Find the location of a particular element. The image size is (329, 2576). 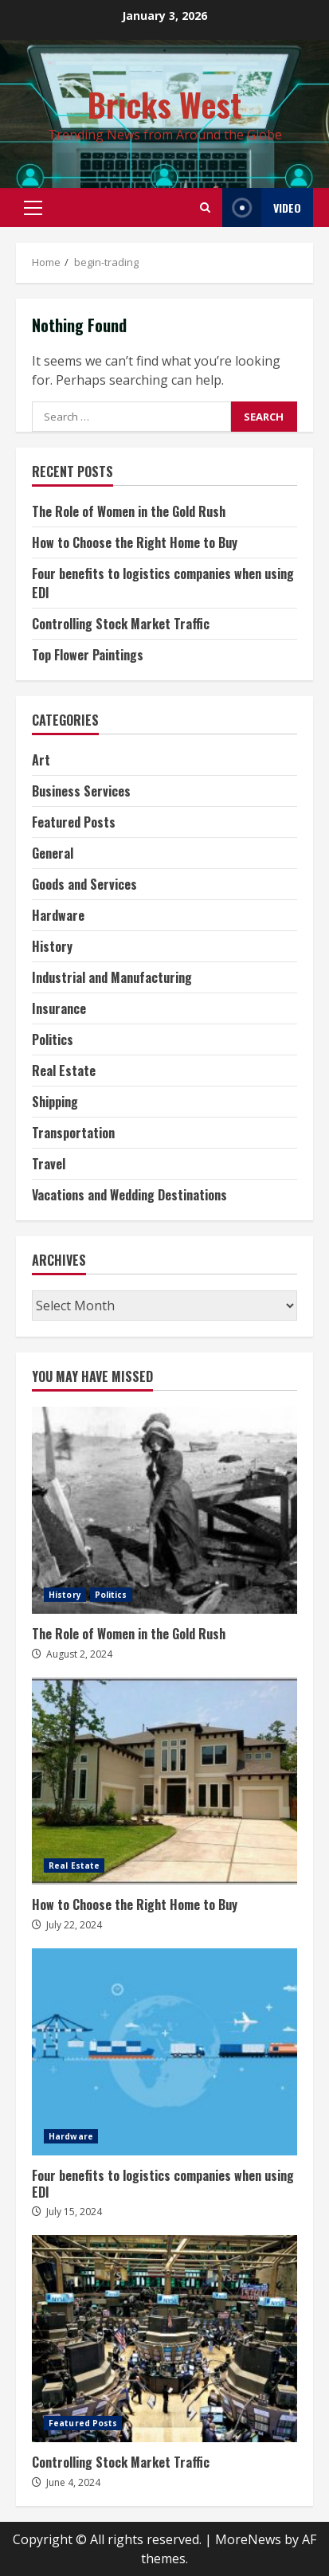

Real Estate is located at coordinates (64, 1070).